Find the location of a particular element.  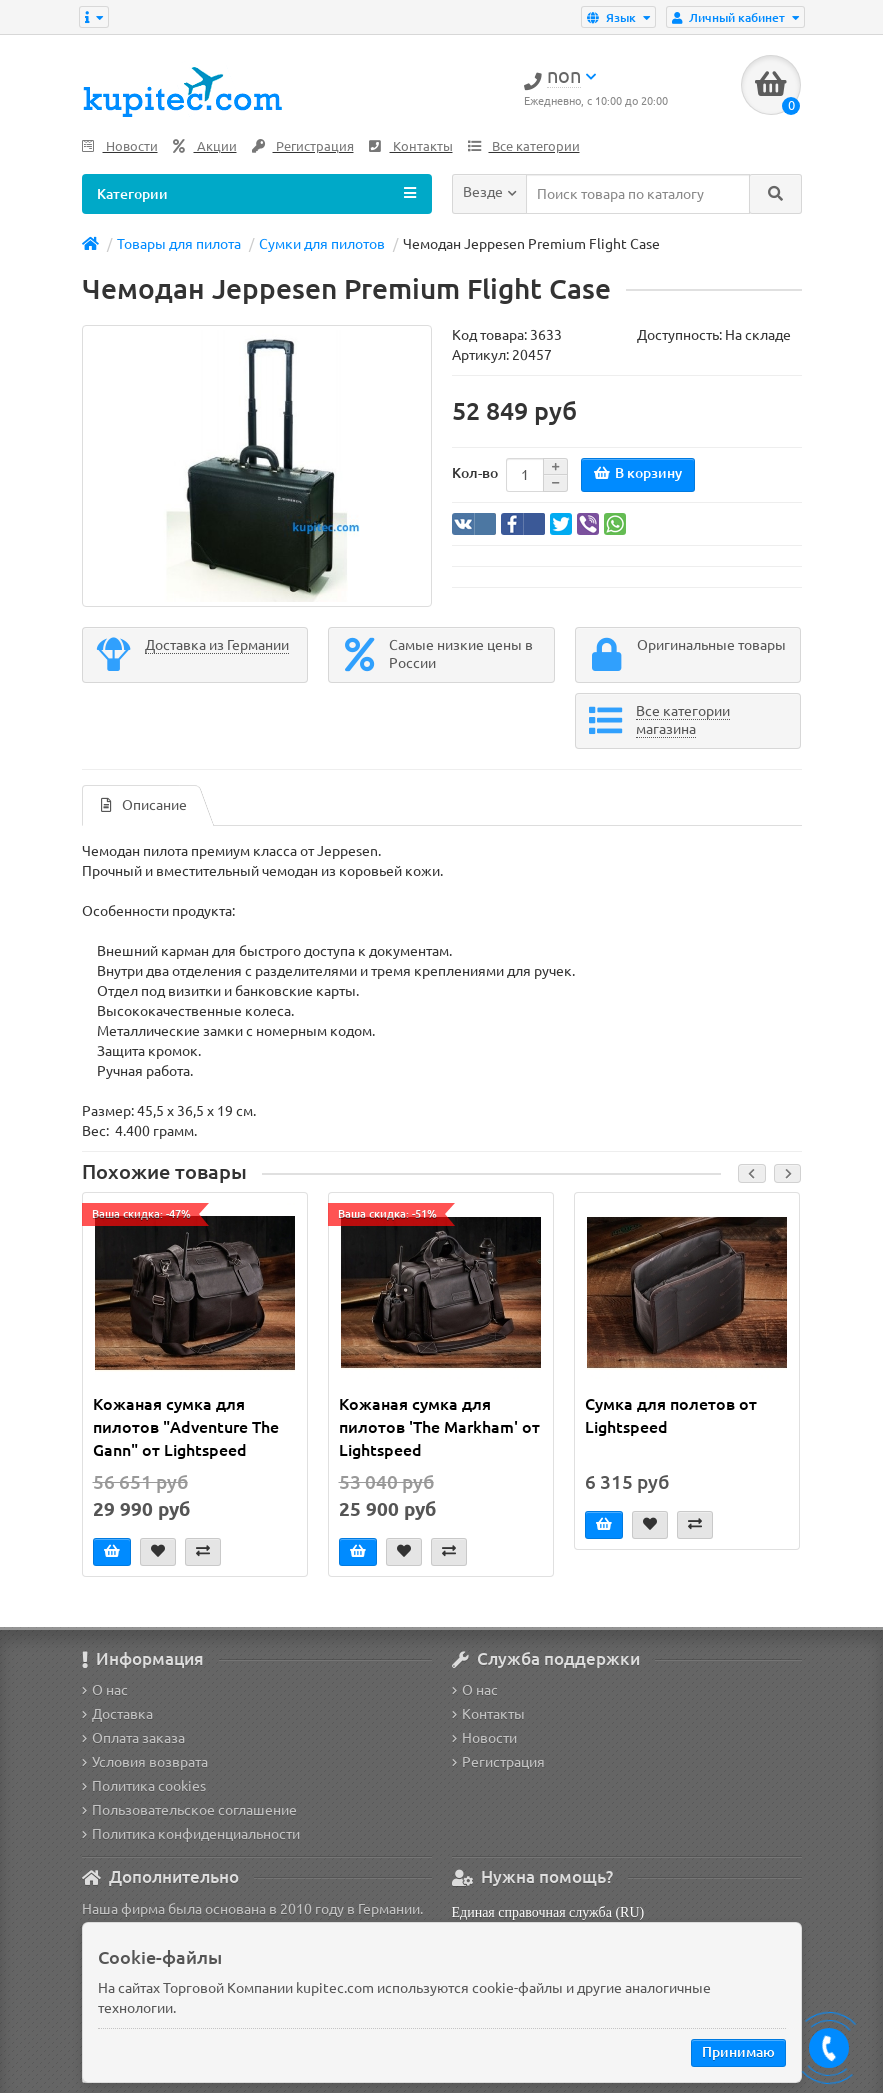

Акции is located at coordinates (205, 146).